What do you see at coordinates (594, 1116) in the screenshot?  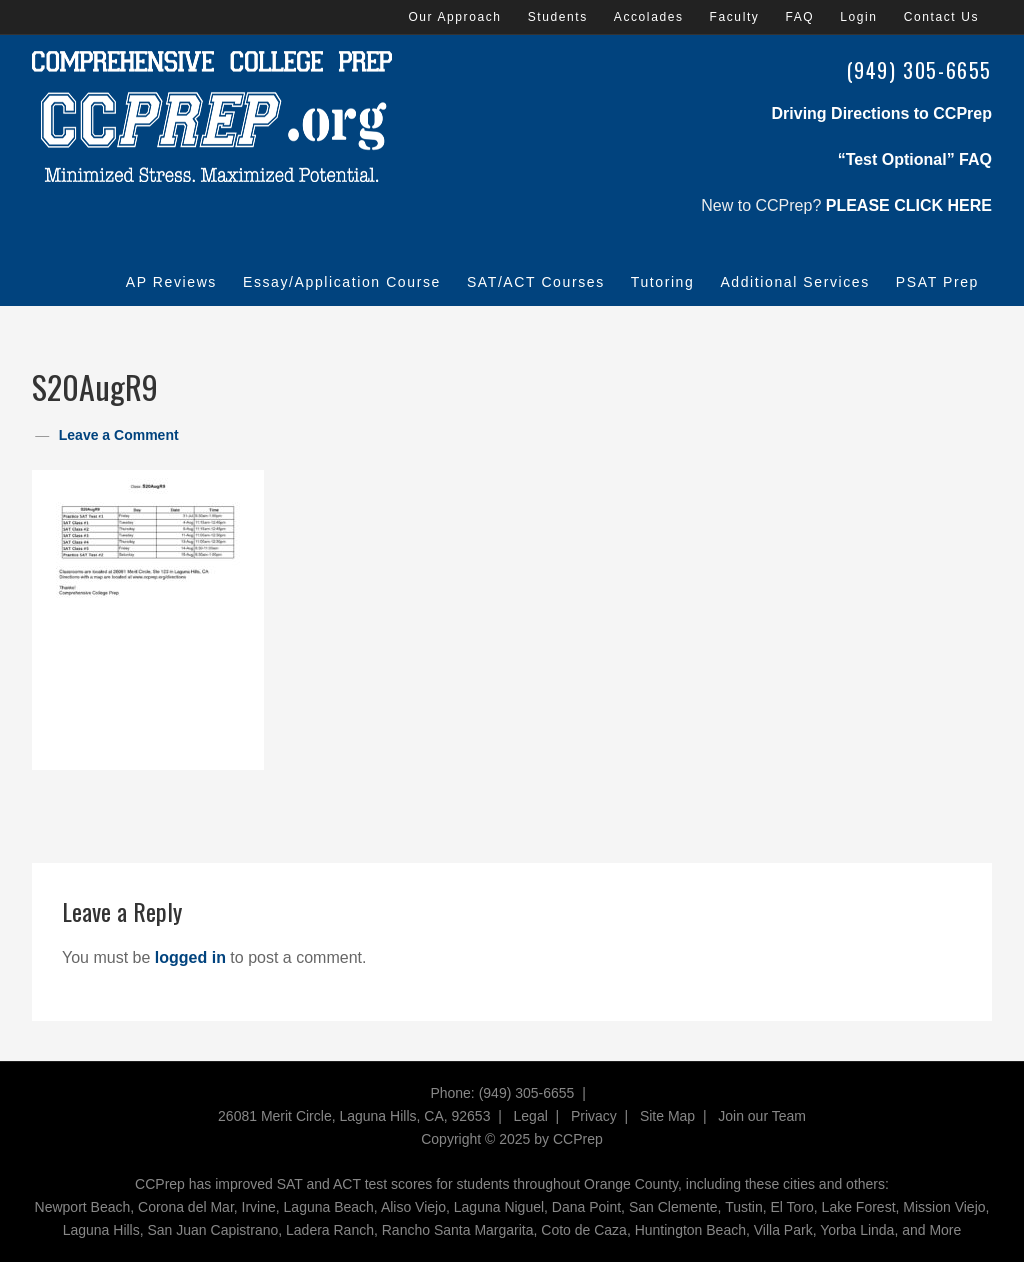 I see `Privacy` at bounding box center [594, 1116].